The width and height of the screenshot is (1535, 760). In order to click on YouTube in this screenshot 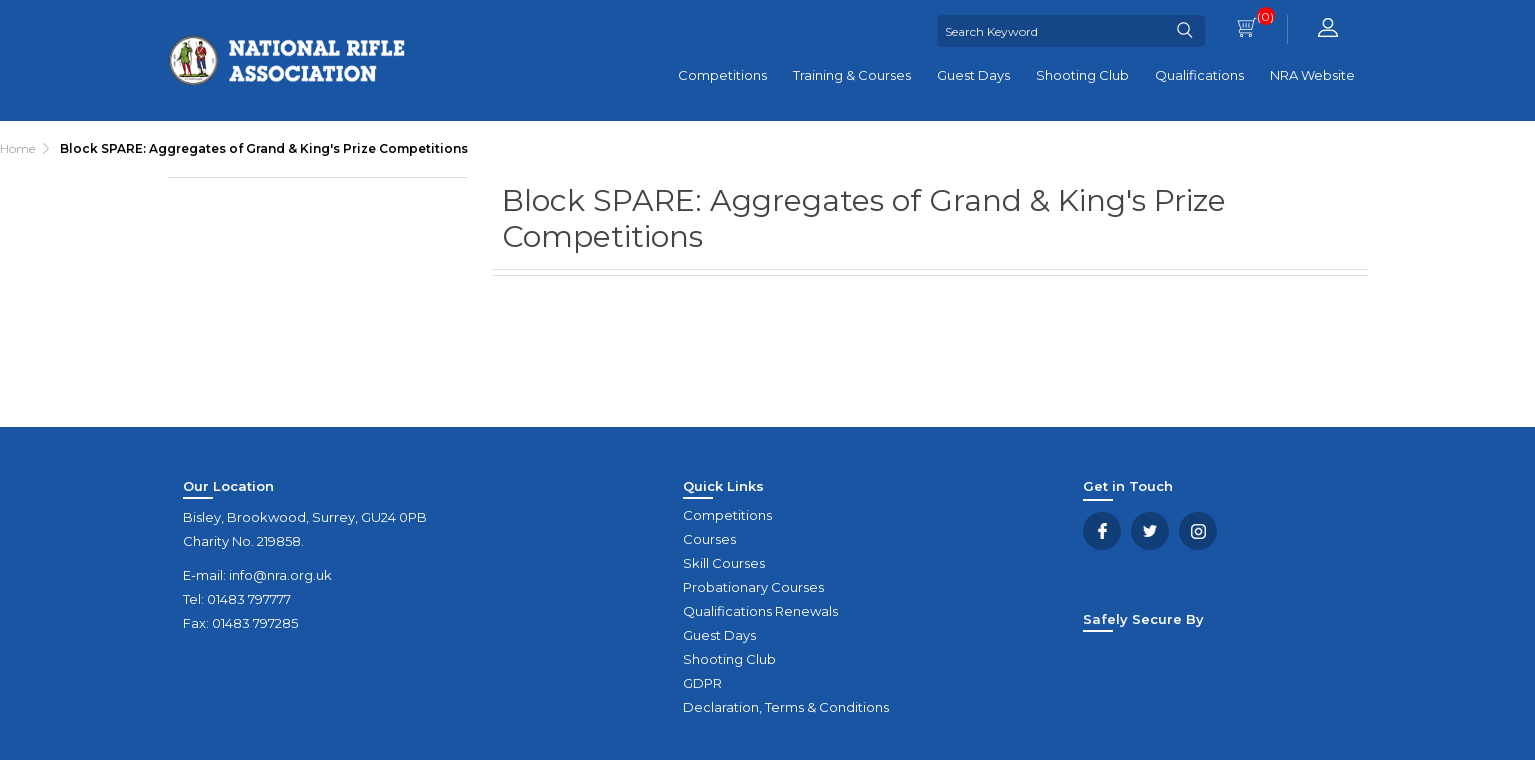, I will do `click(1198, 531)`.